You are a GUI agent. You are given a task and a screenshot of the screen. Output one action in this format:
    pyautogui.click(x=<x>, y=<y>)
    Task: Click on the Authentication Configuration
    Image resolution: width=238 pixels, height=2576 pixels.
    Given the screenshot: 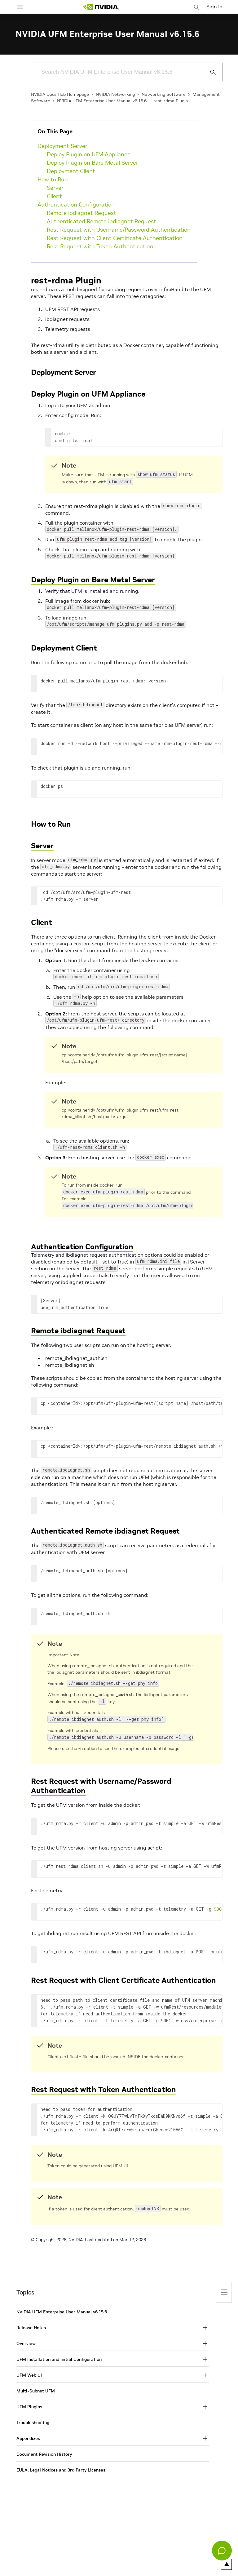 What is the action you would take?
    pyautogui.click(x=76, y=204)
    